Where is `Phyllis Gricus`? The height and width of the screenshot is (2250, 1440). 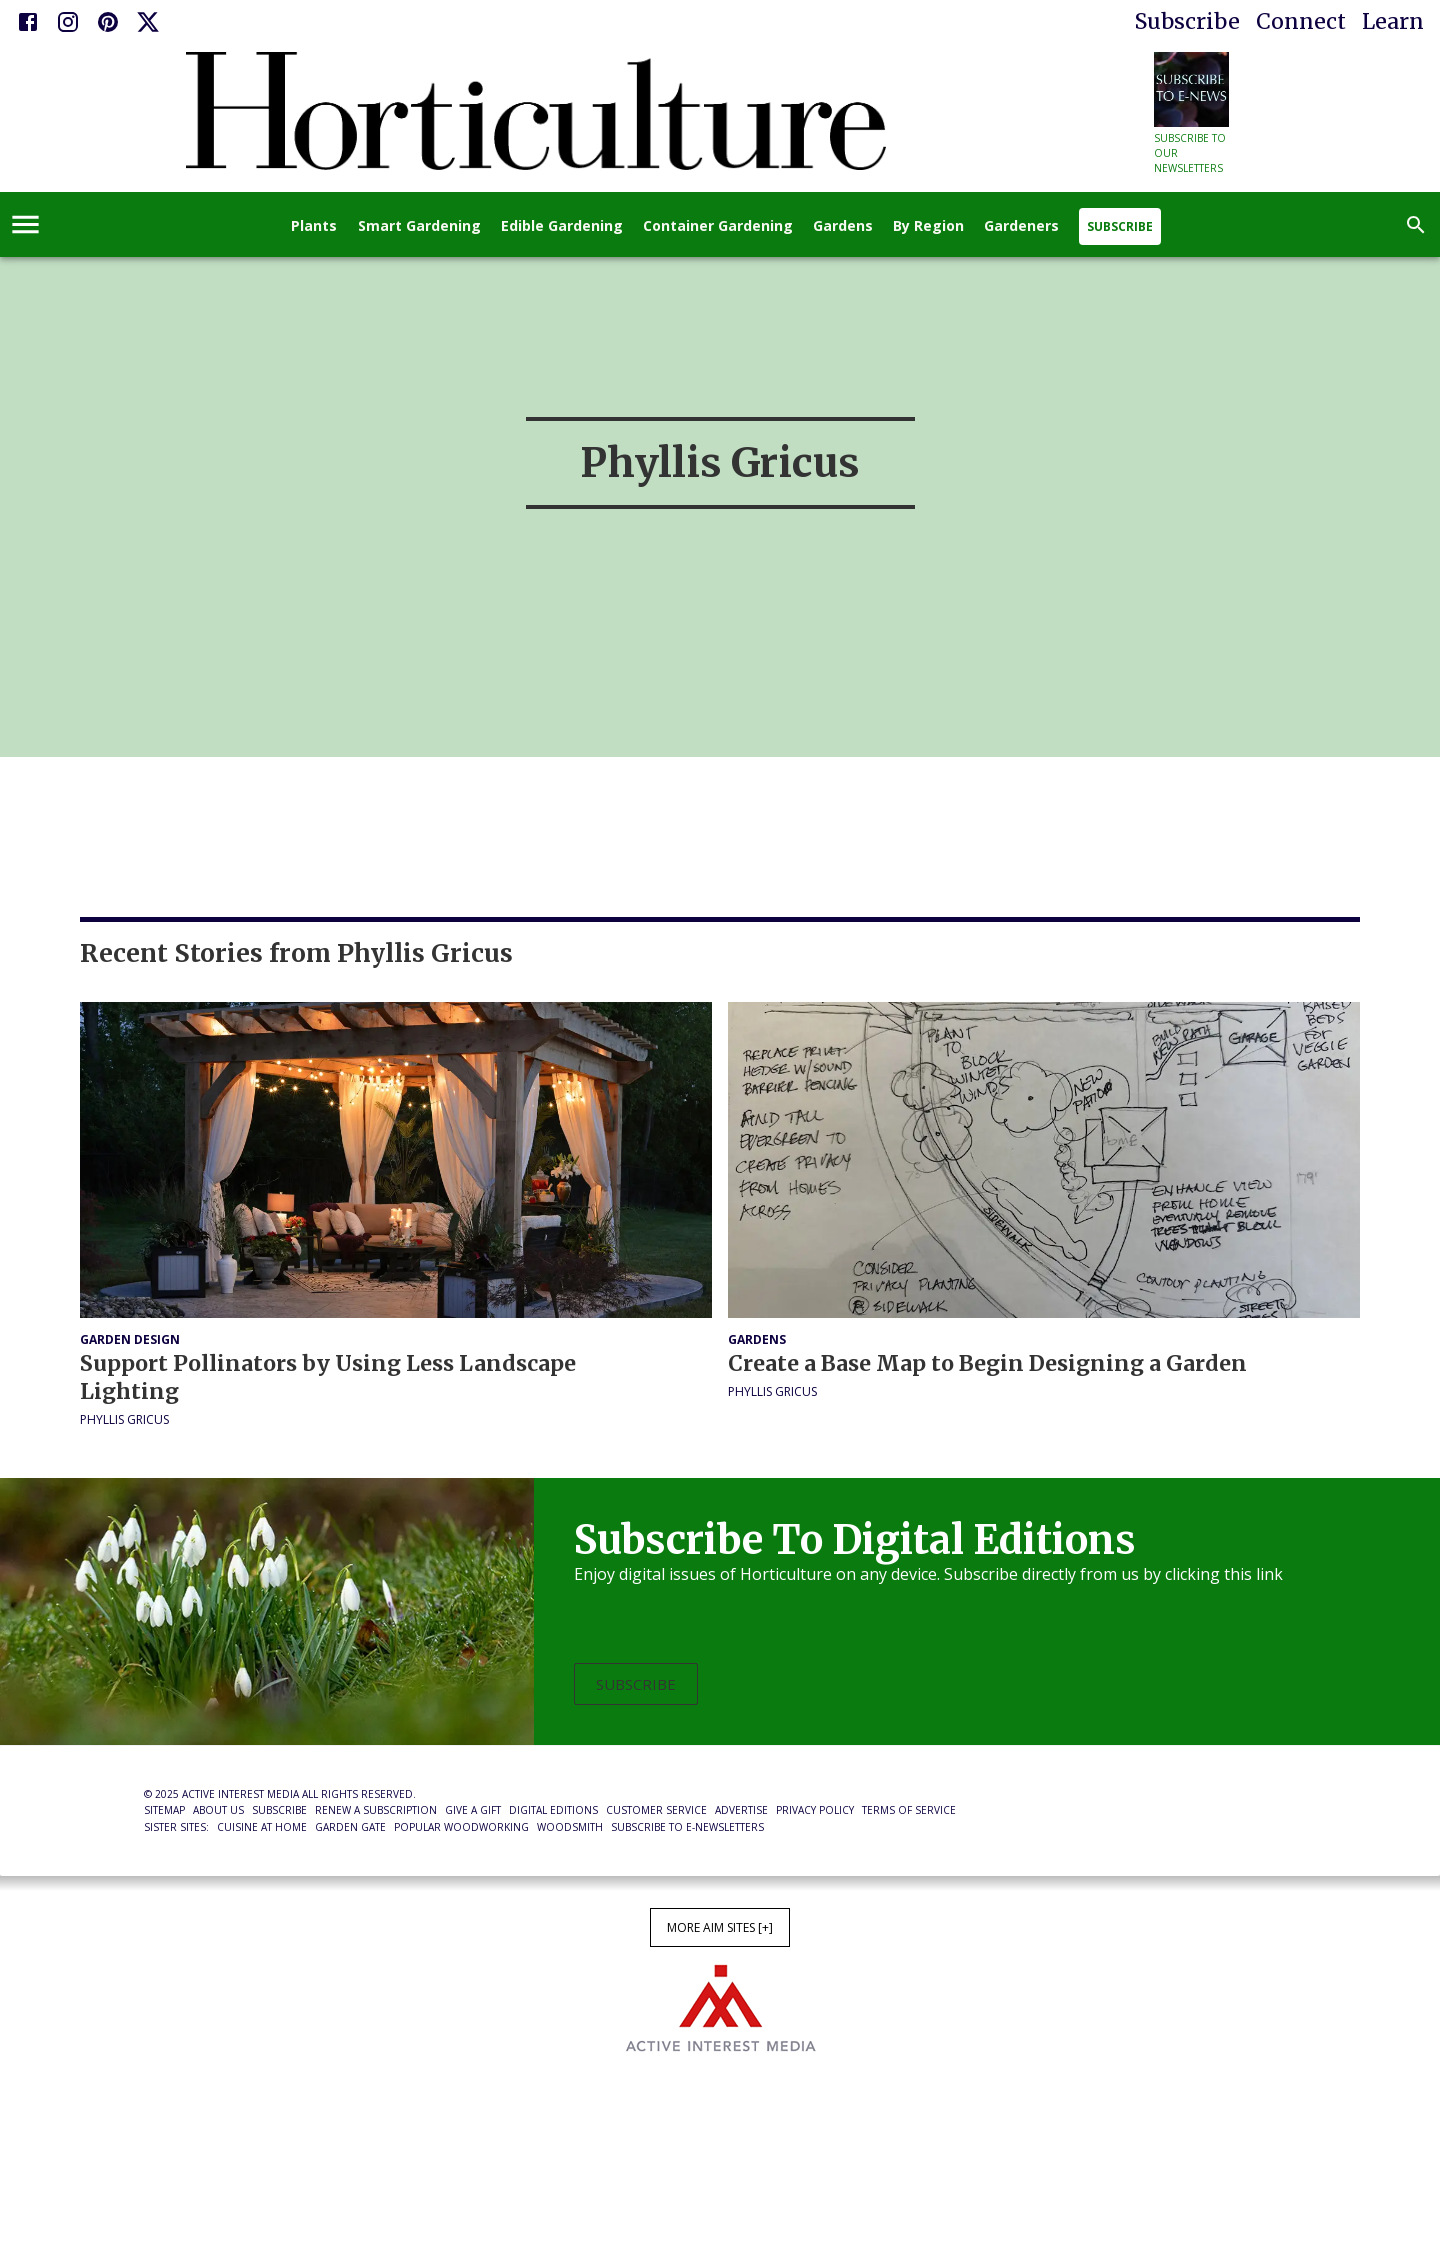 Phyllis Gricus is located at coordinates (124, 1419).